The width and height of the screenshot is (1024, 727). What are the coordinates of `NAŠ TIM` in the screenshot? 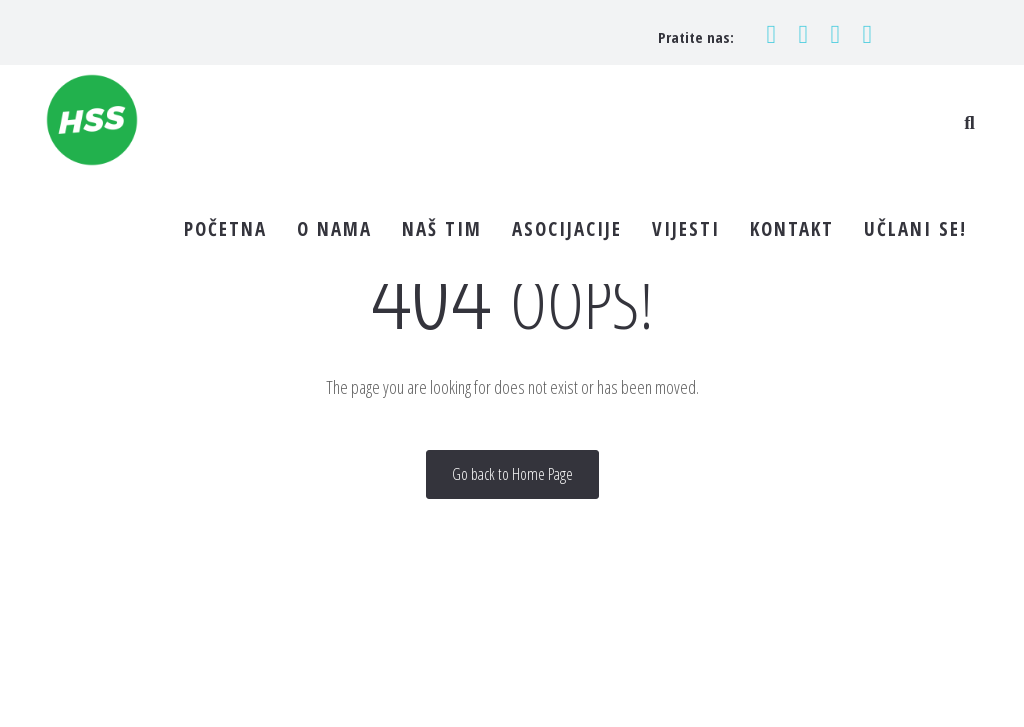 It's located at (442, 229).